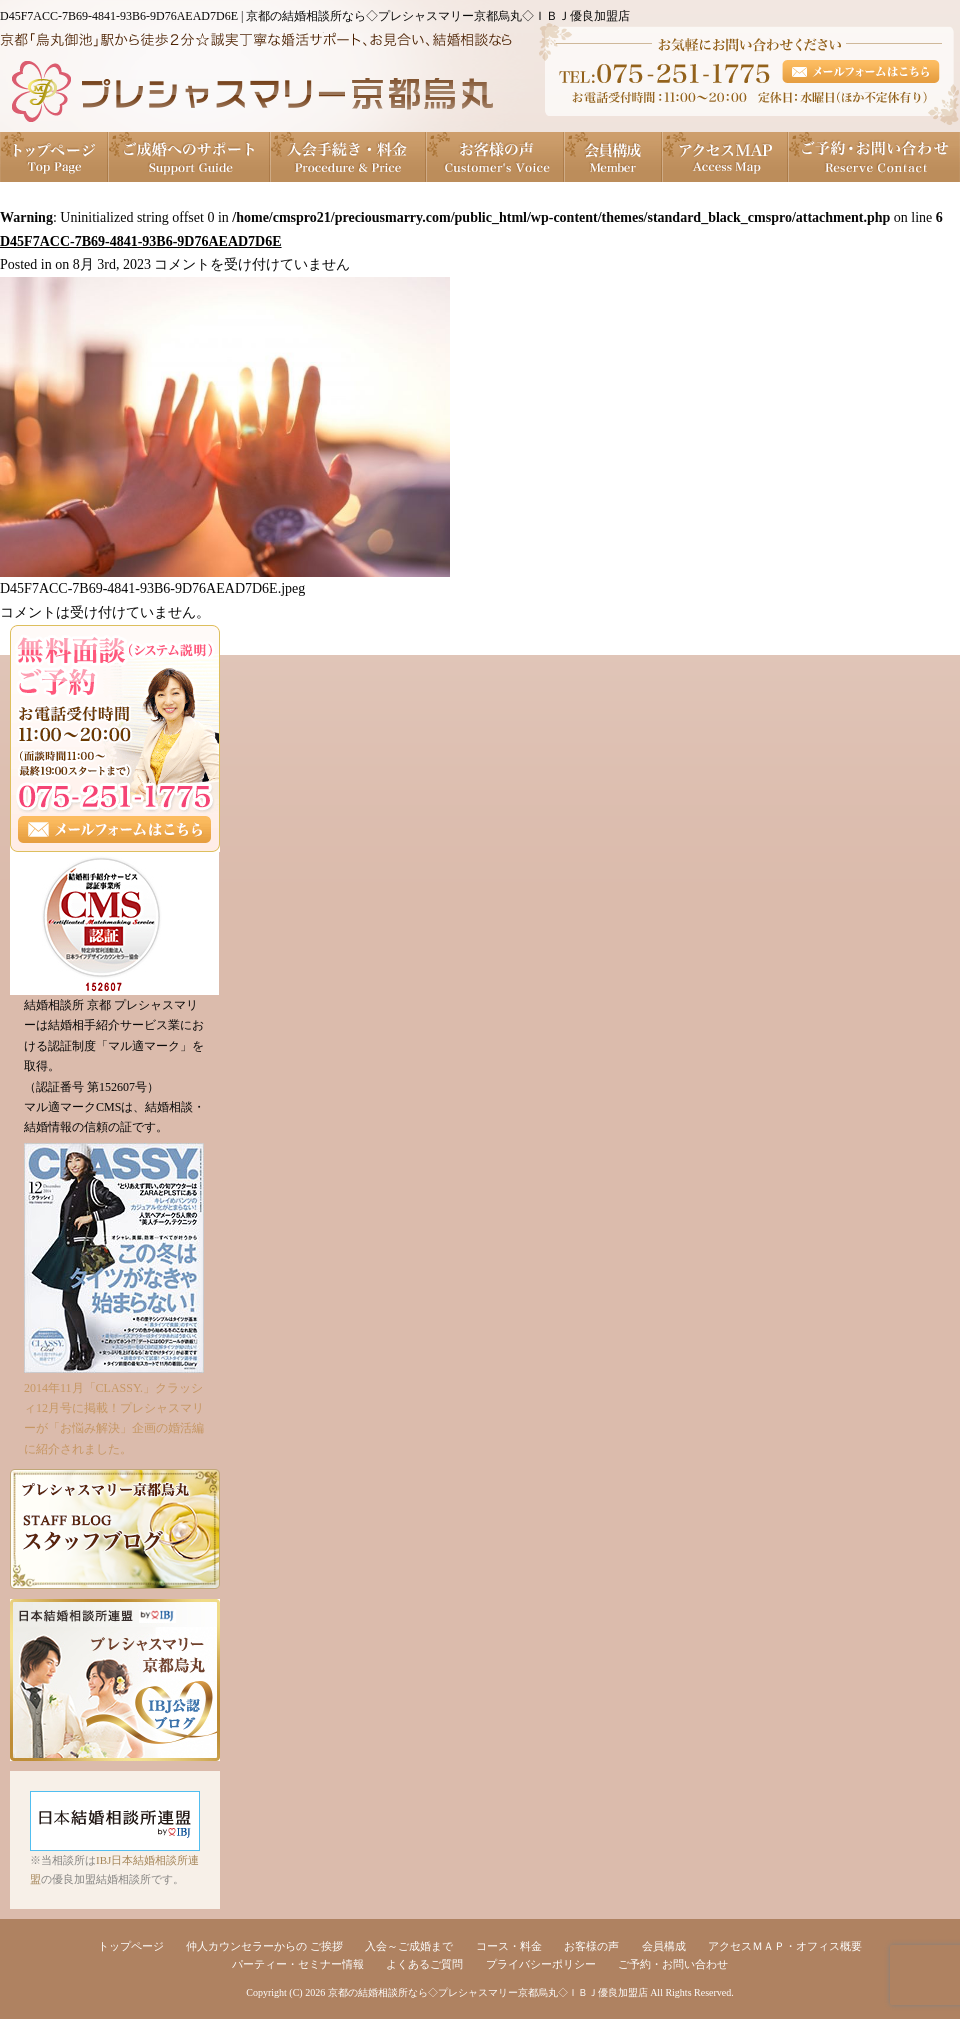  Describe the element at coordinates (298, 1964) in the screenshot. I see `パーティー・セミナー情報` at that location.